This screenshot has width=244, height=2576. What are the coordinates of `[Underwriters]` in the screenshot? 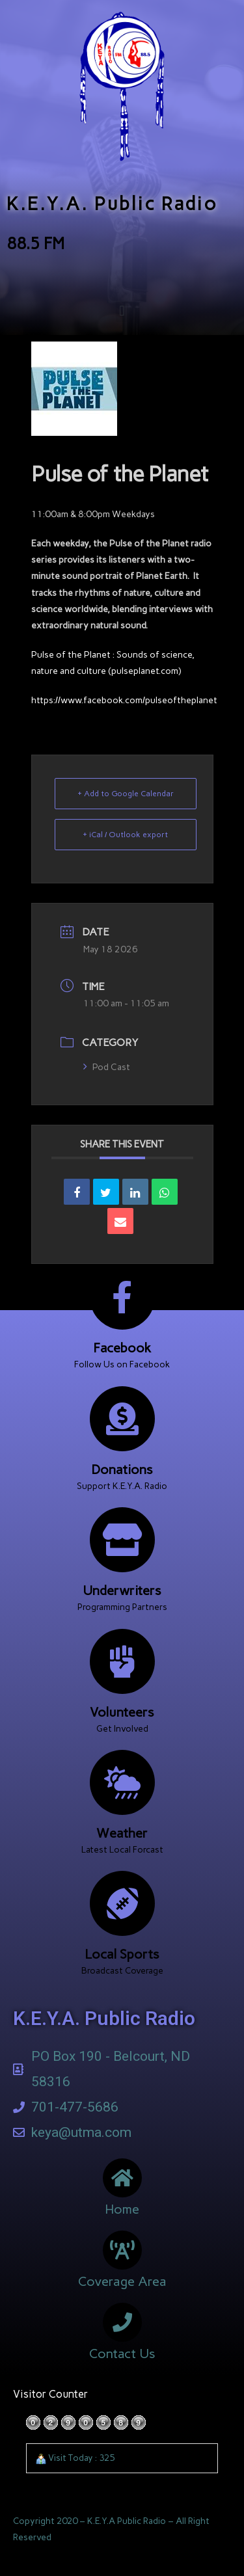 It's located at (122, 1539).